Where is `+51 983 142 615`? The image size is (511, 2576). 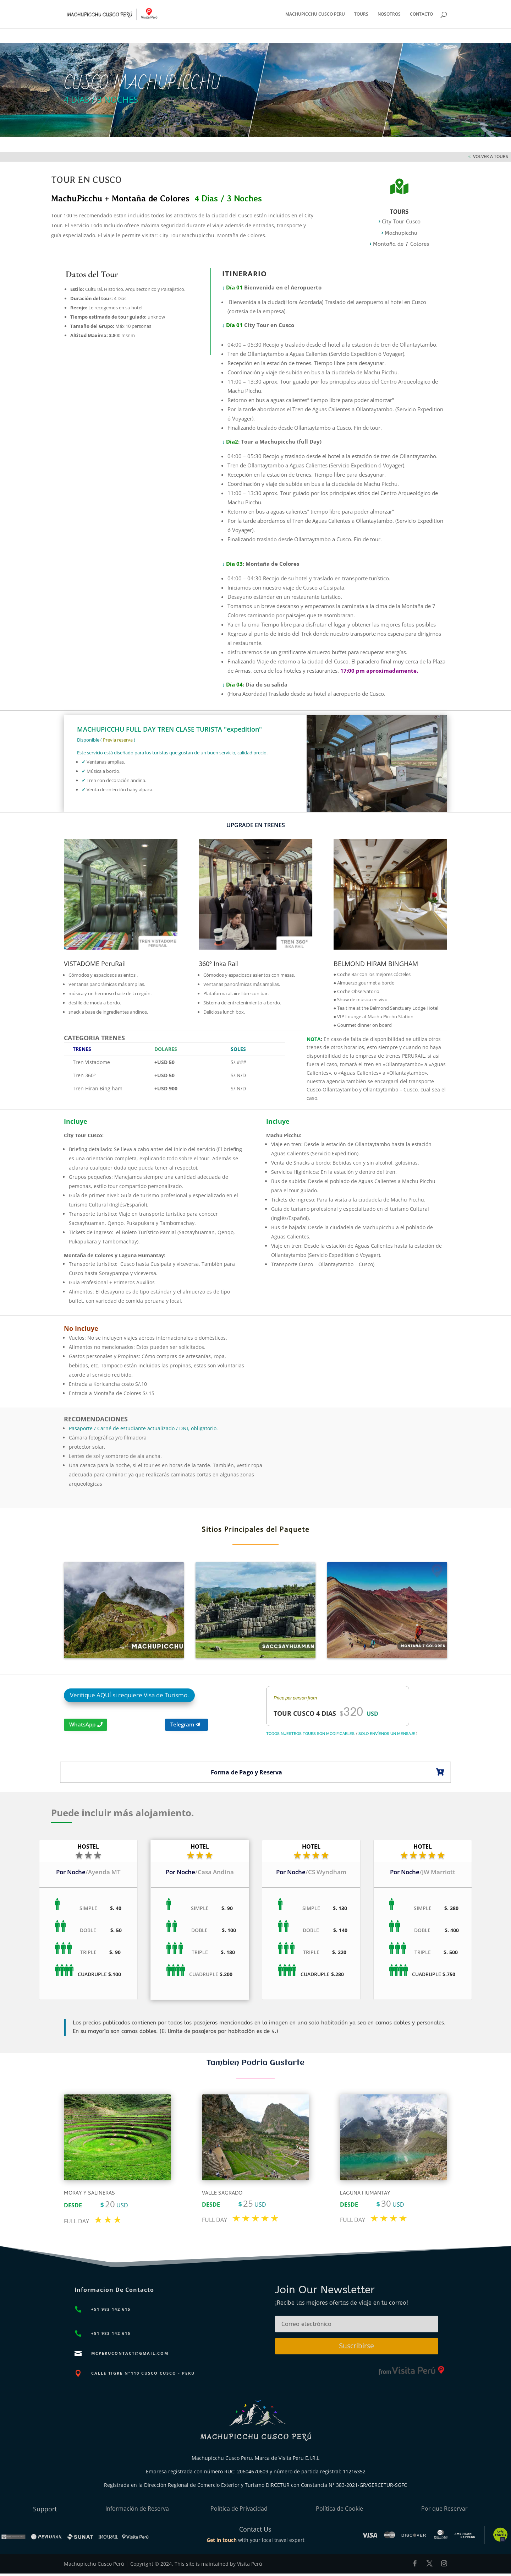
+51 983 142 615 is located at coordinates (111, 2309).